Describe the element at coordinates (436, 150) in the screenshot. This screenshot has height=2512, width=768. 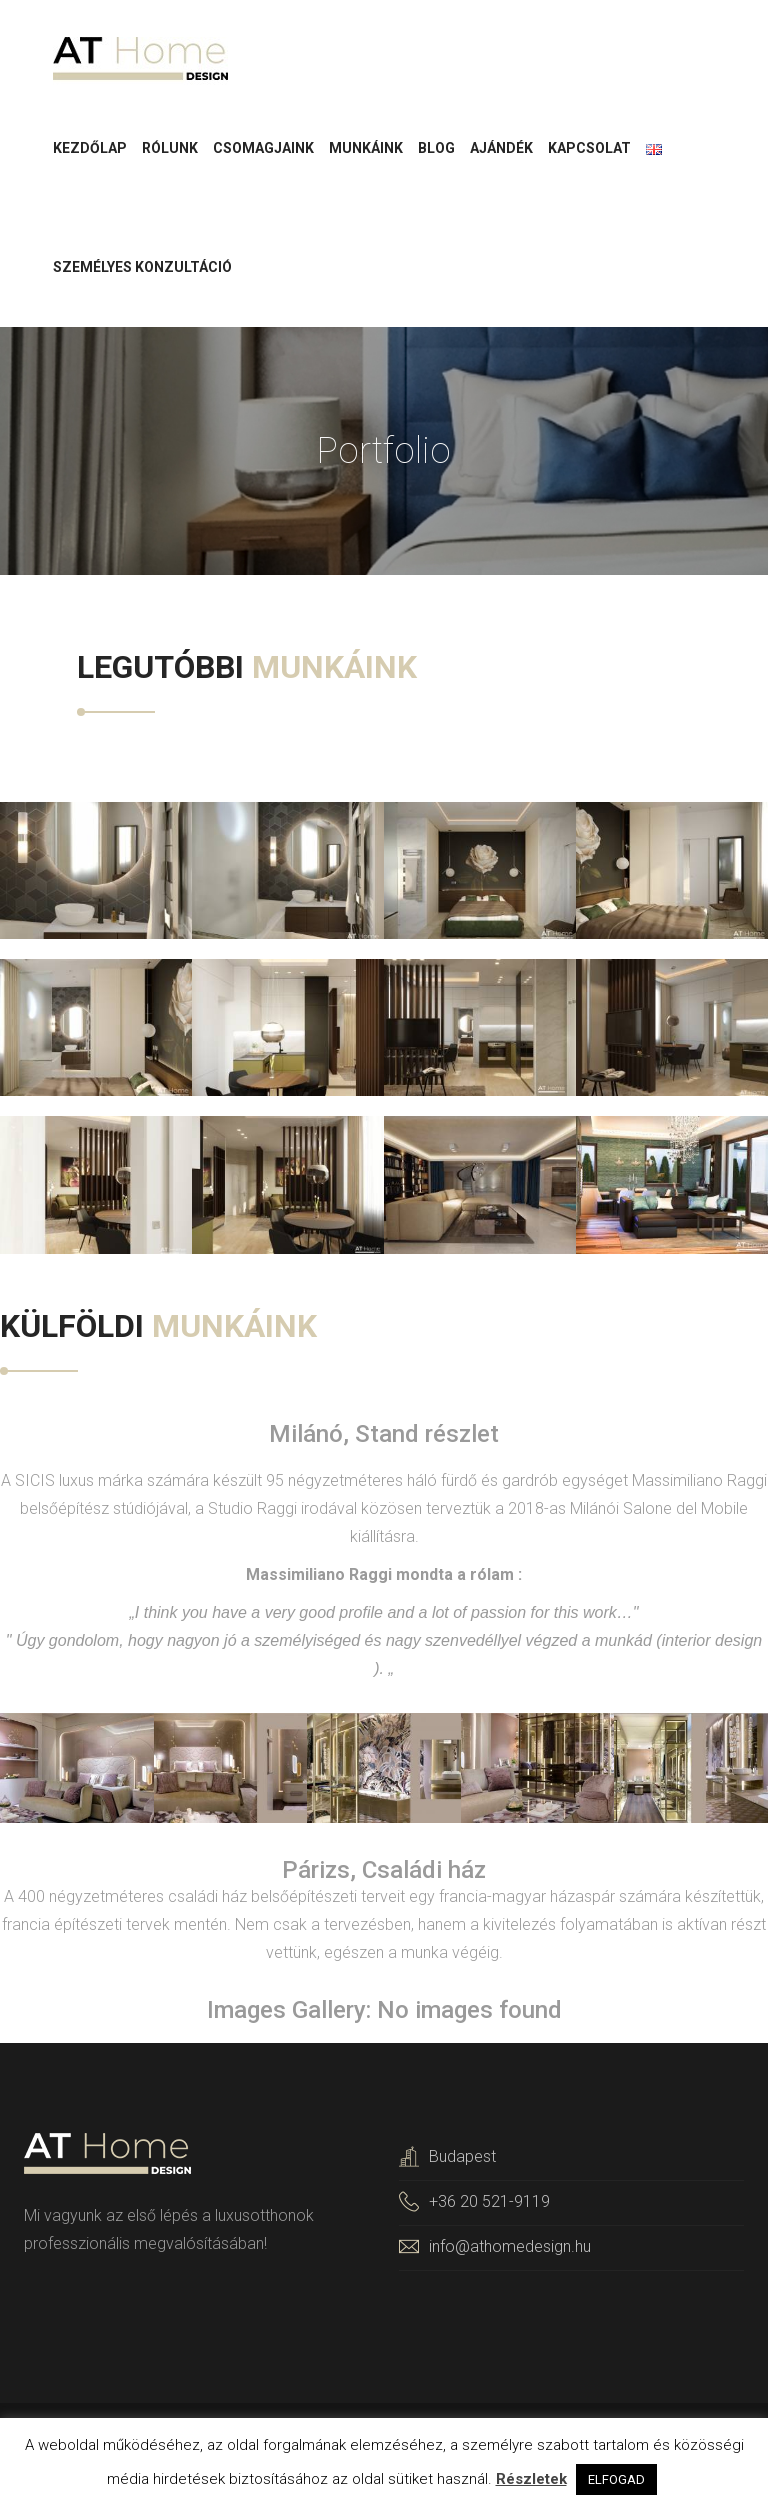
I see `Blog` at that location.